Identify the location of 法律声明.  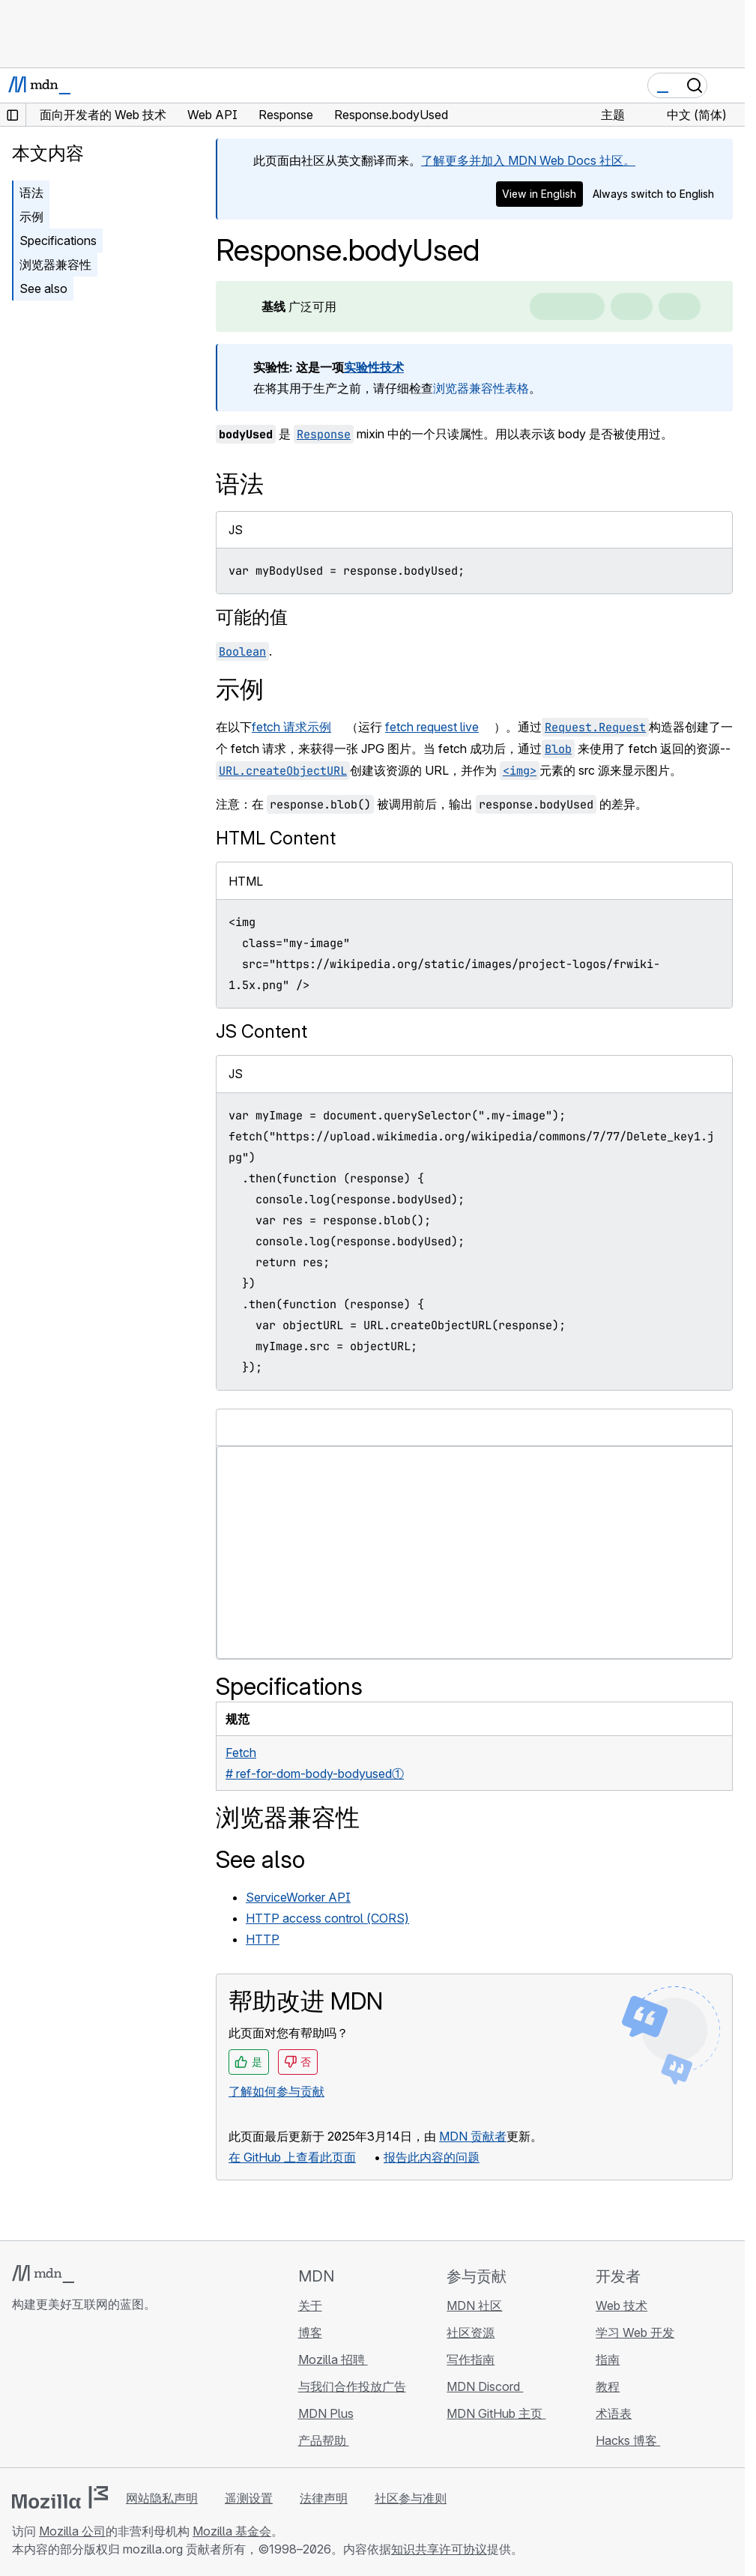
(324, 2498).